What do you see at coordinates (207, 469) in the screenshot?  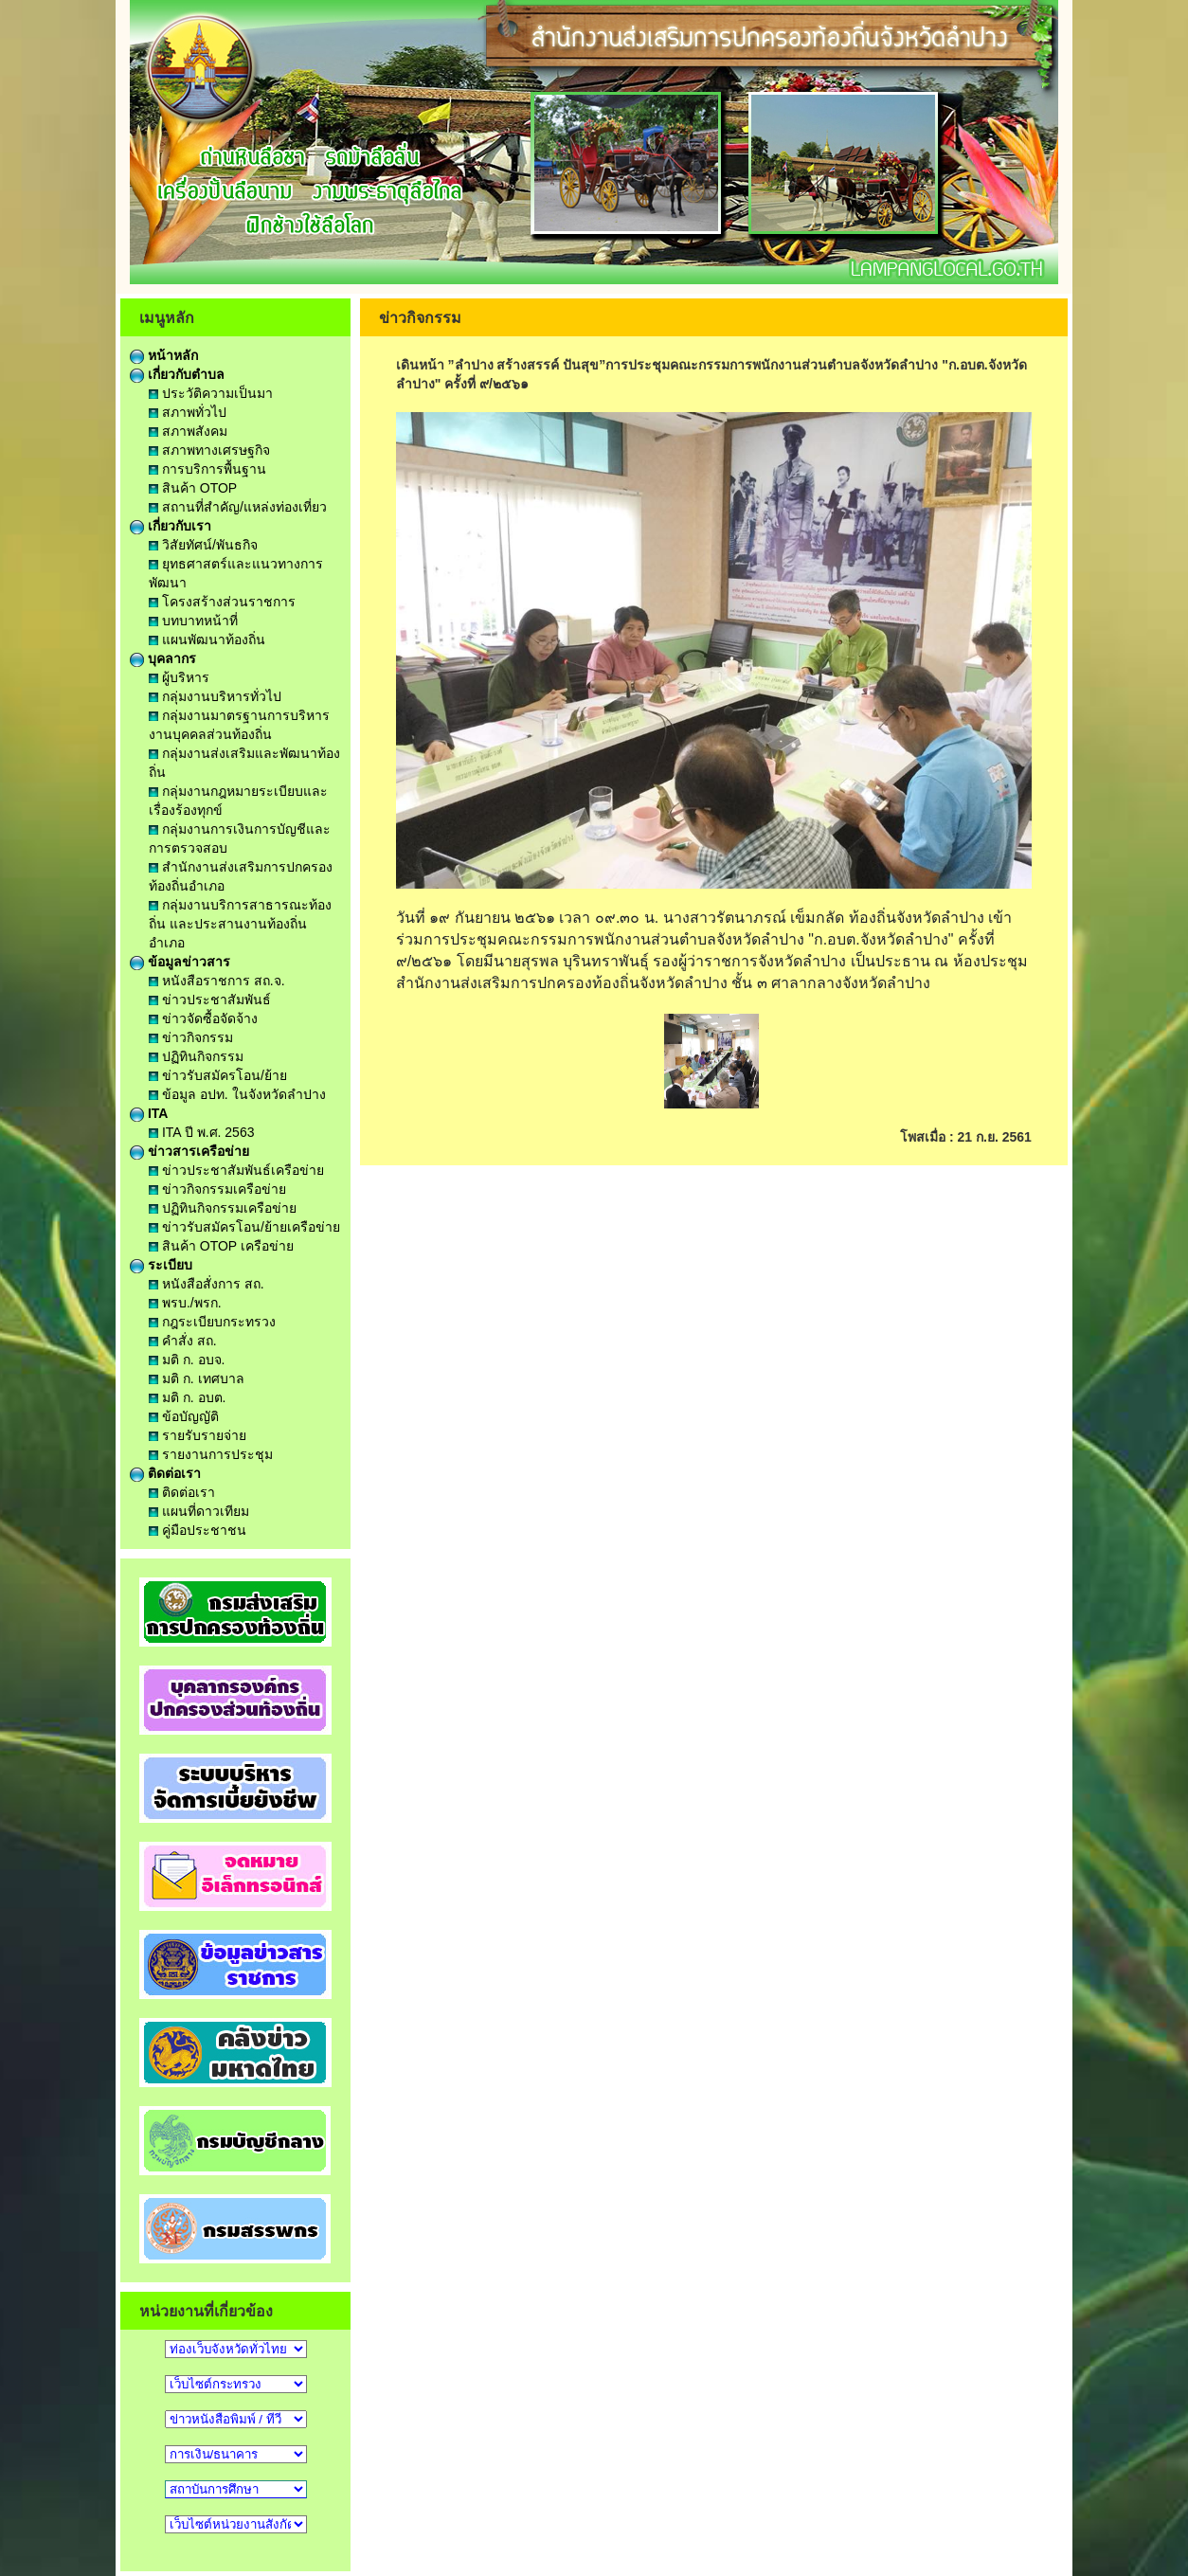 I see `การบริการพื้นฐาน` at bounding box center [207, 469].